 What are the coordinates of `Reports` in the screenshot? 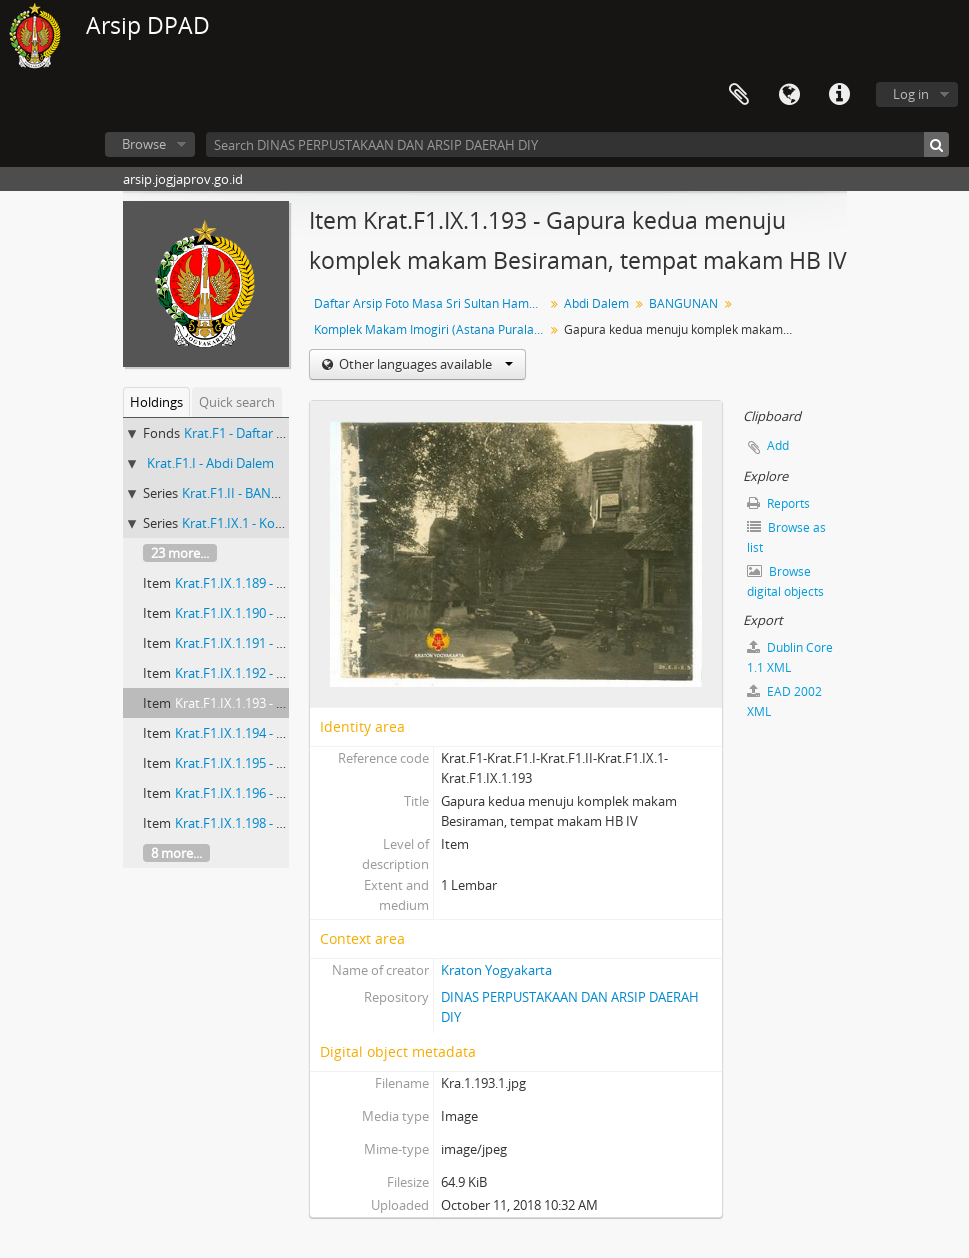 It's located at (778, 503).